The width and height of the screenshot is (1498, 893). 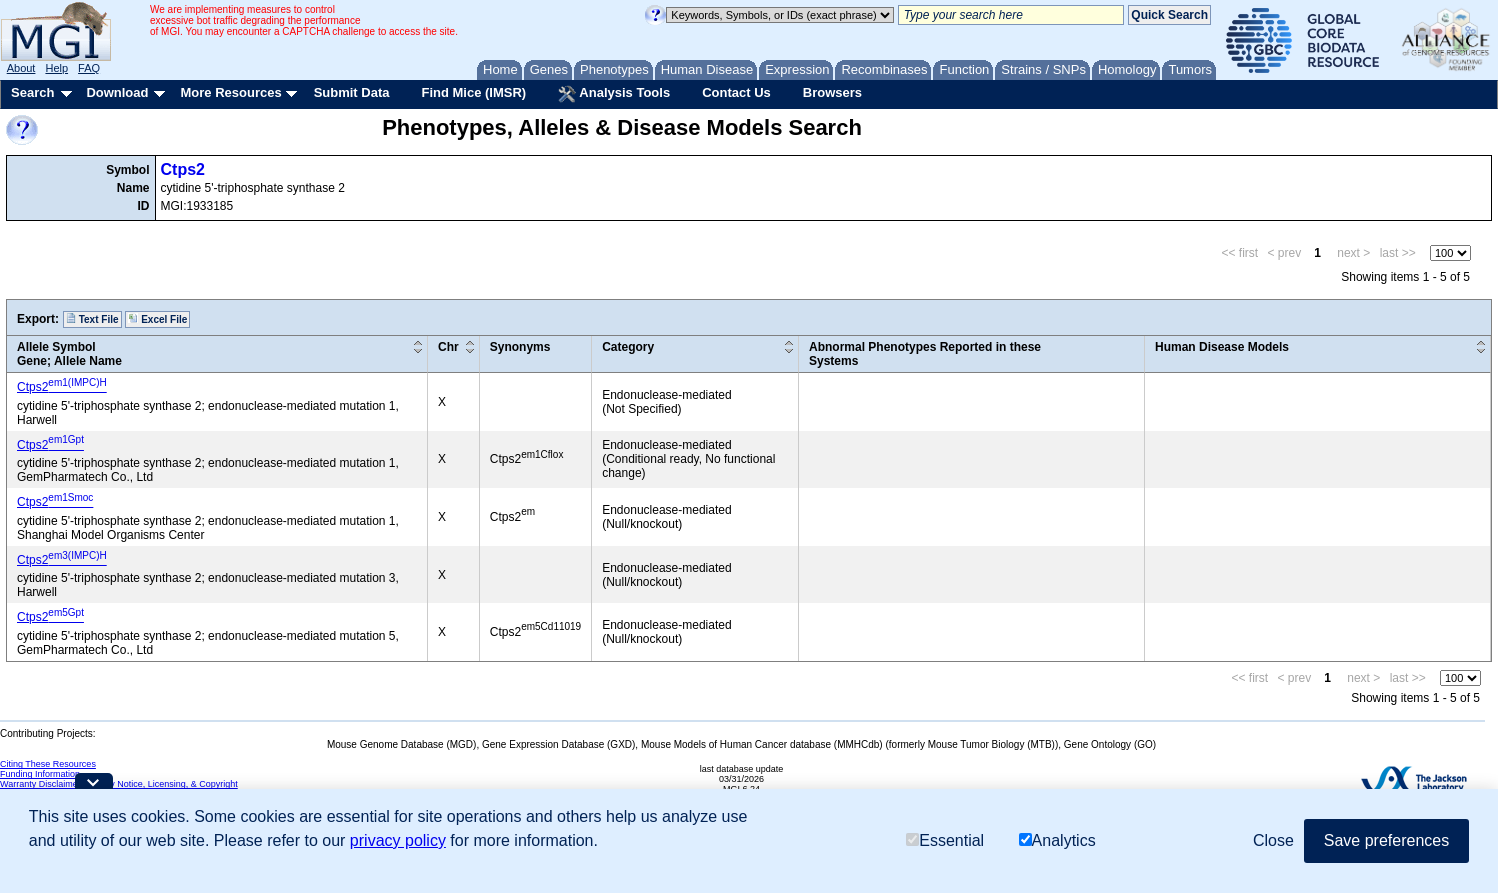 What do you see at coordinates (448, 347) in the screenshot?
I see `Chr` at bounding box center [448, 347].